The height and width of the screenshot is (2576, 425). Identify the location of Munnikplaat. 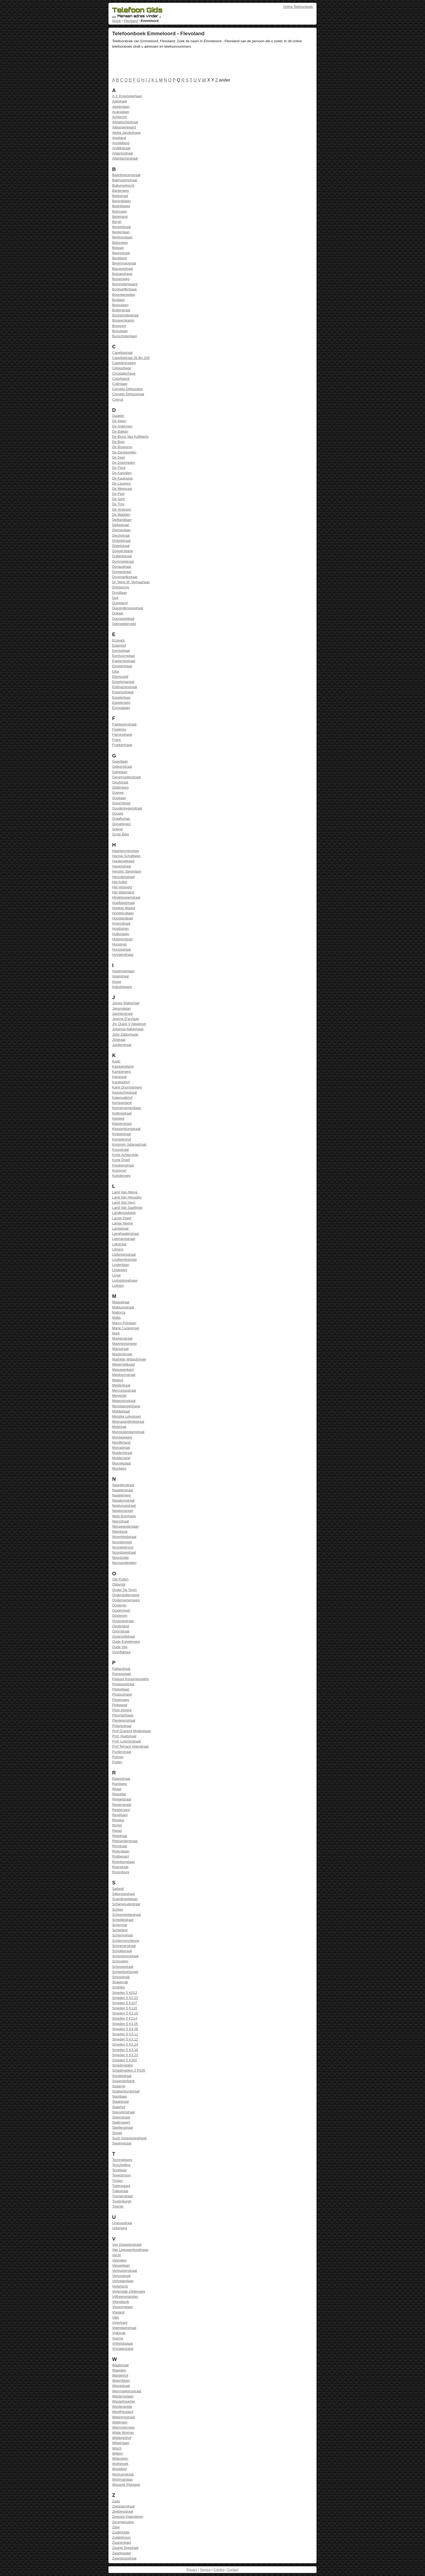
(121, 1463).